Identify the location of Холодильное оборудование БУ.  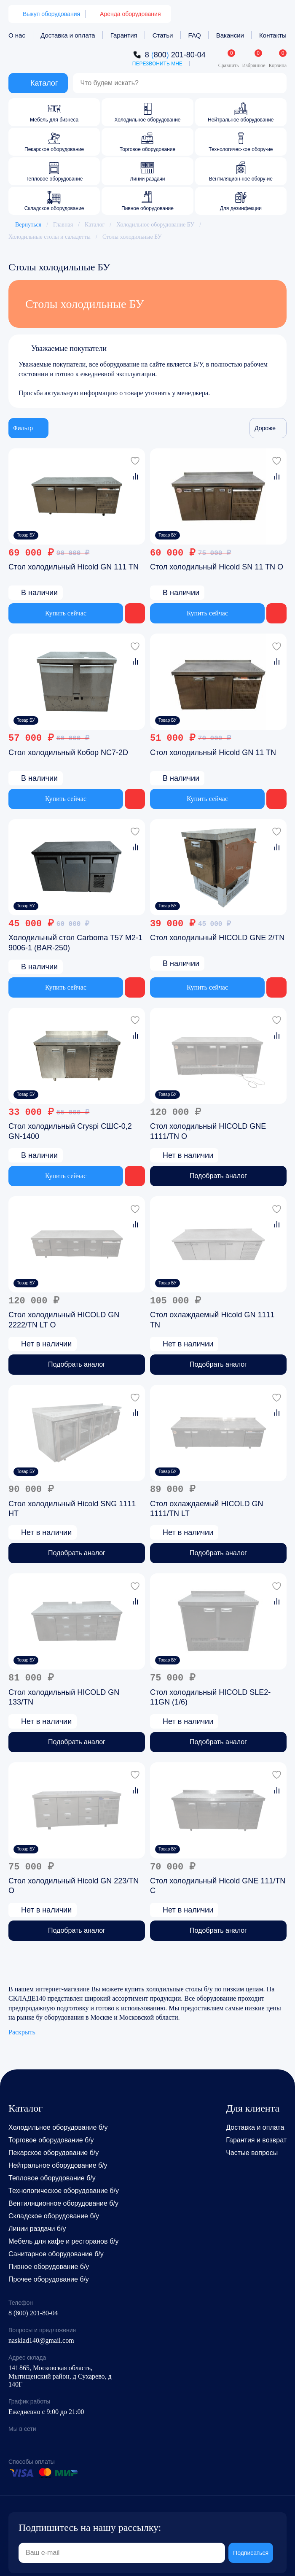
(155, 224).